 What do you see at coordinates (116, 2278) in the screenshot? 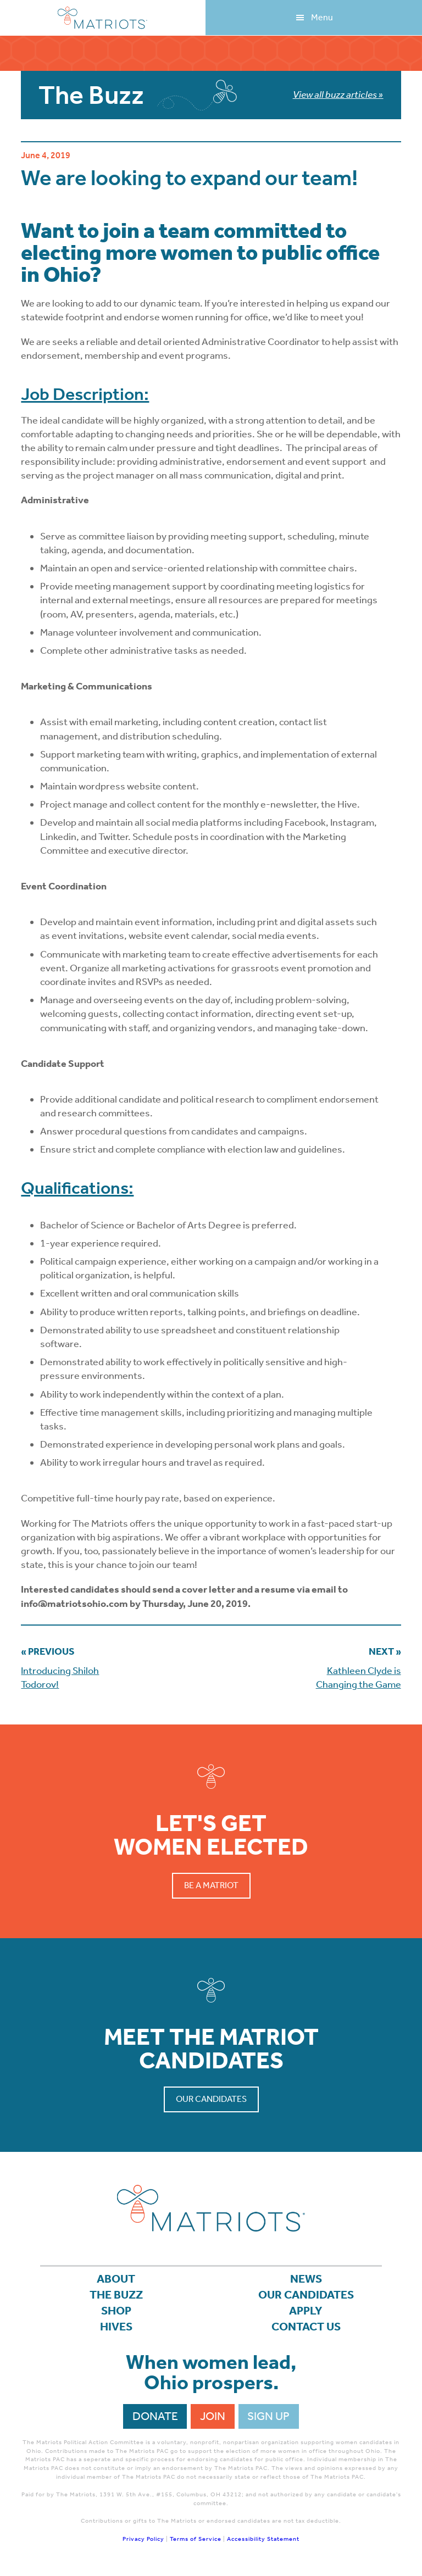
I see `About` at bounding box center [116, 2278].